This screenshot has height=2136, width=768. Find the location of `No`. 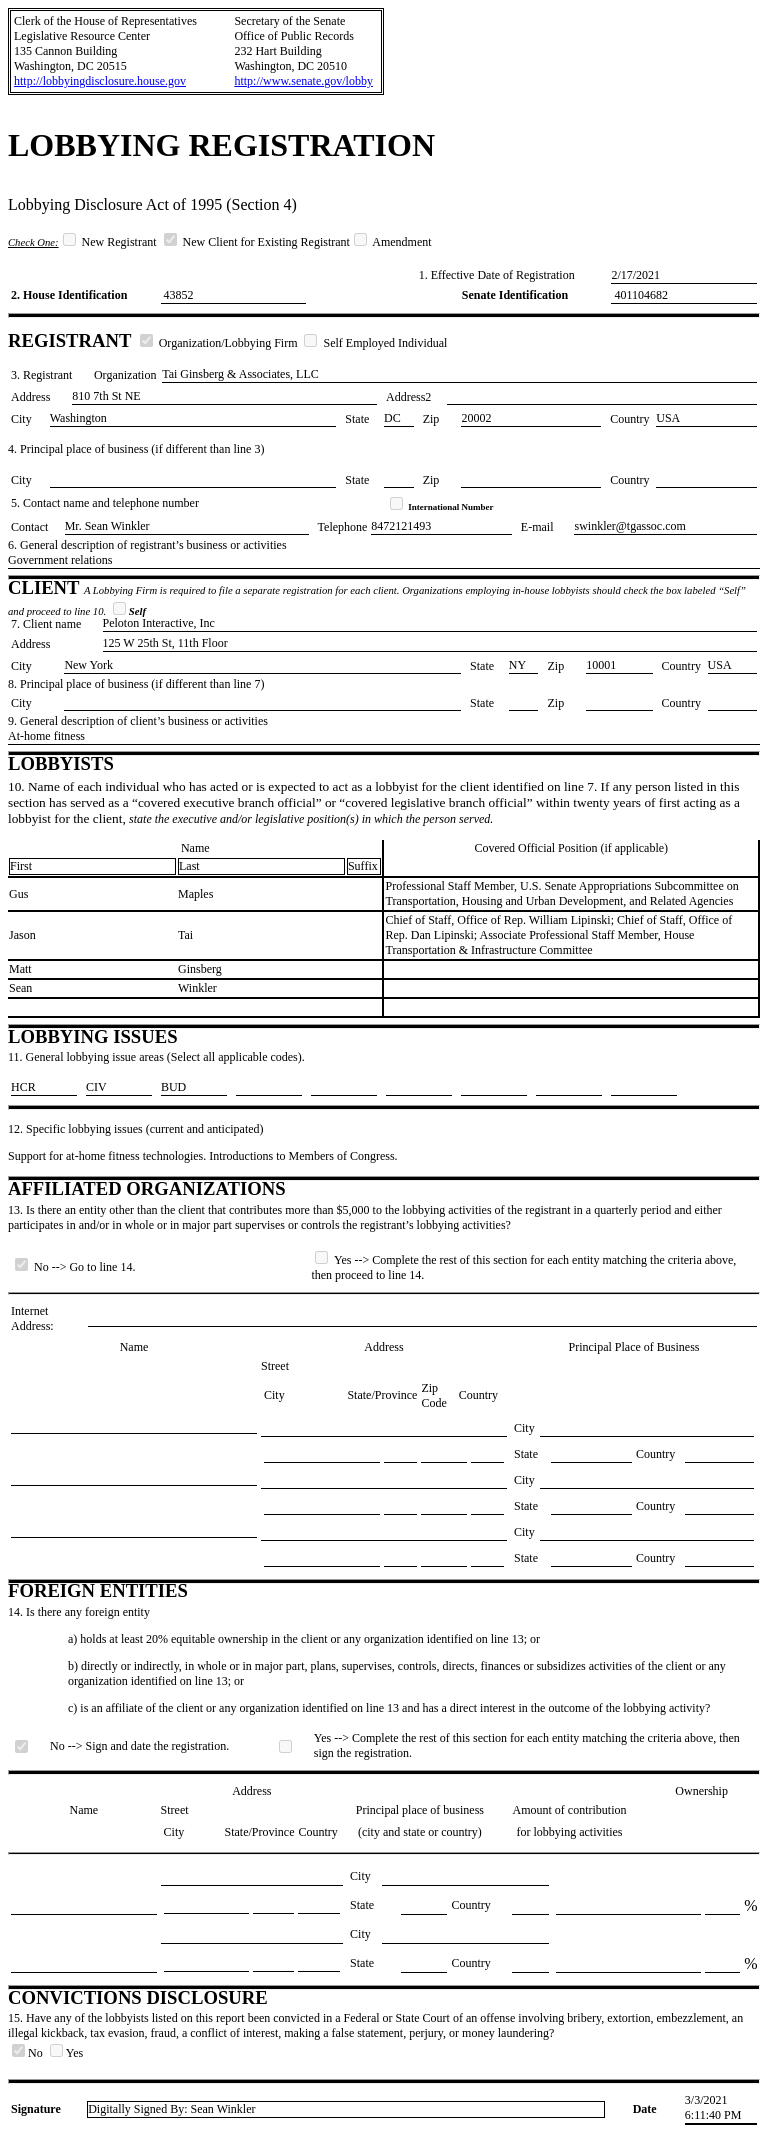

No is located at coordinates (29, 2053).